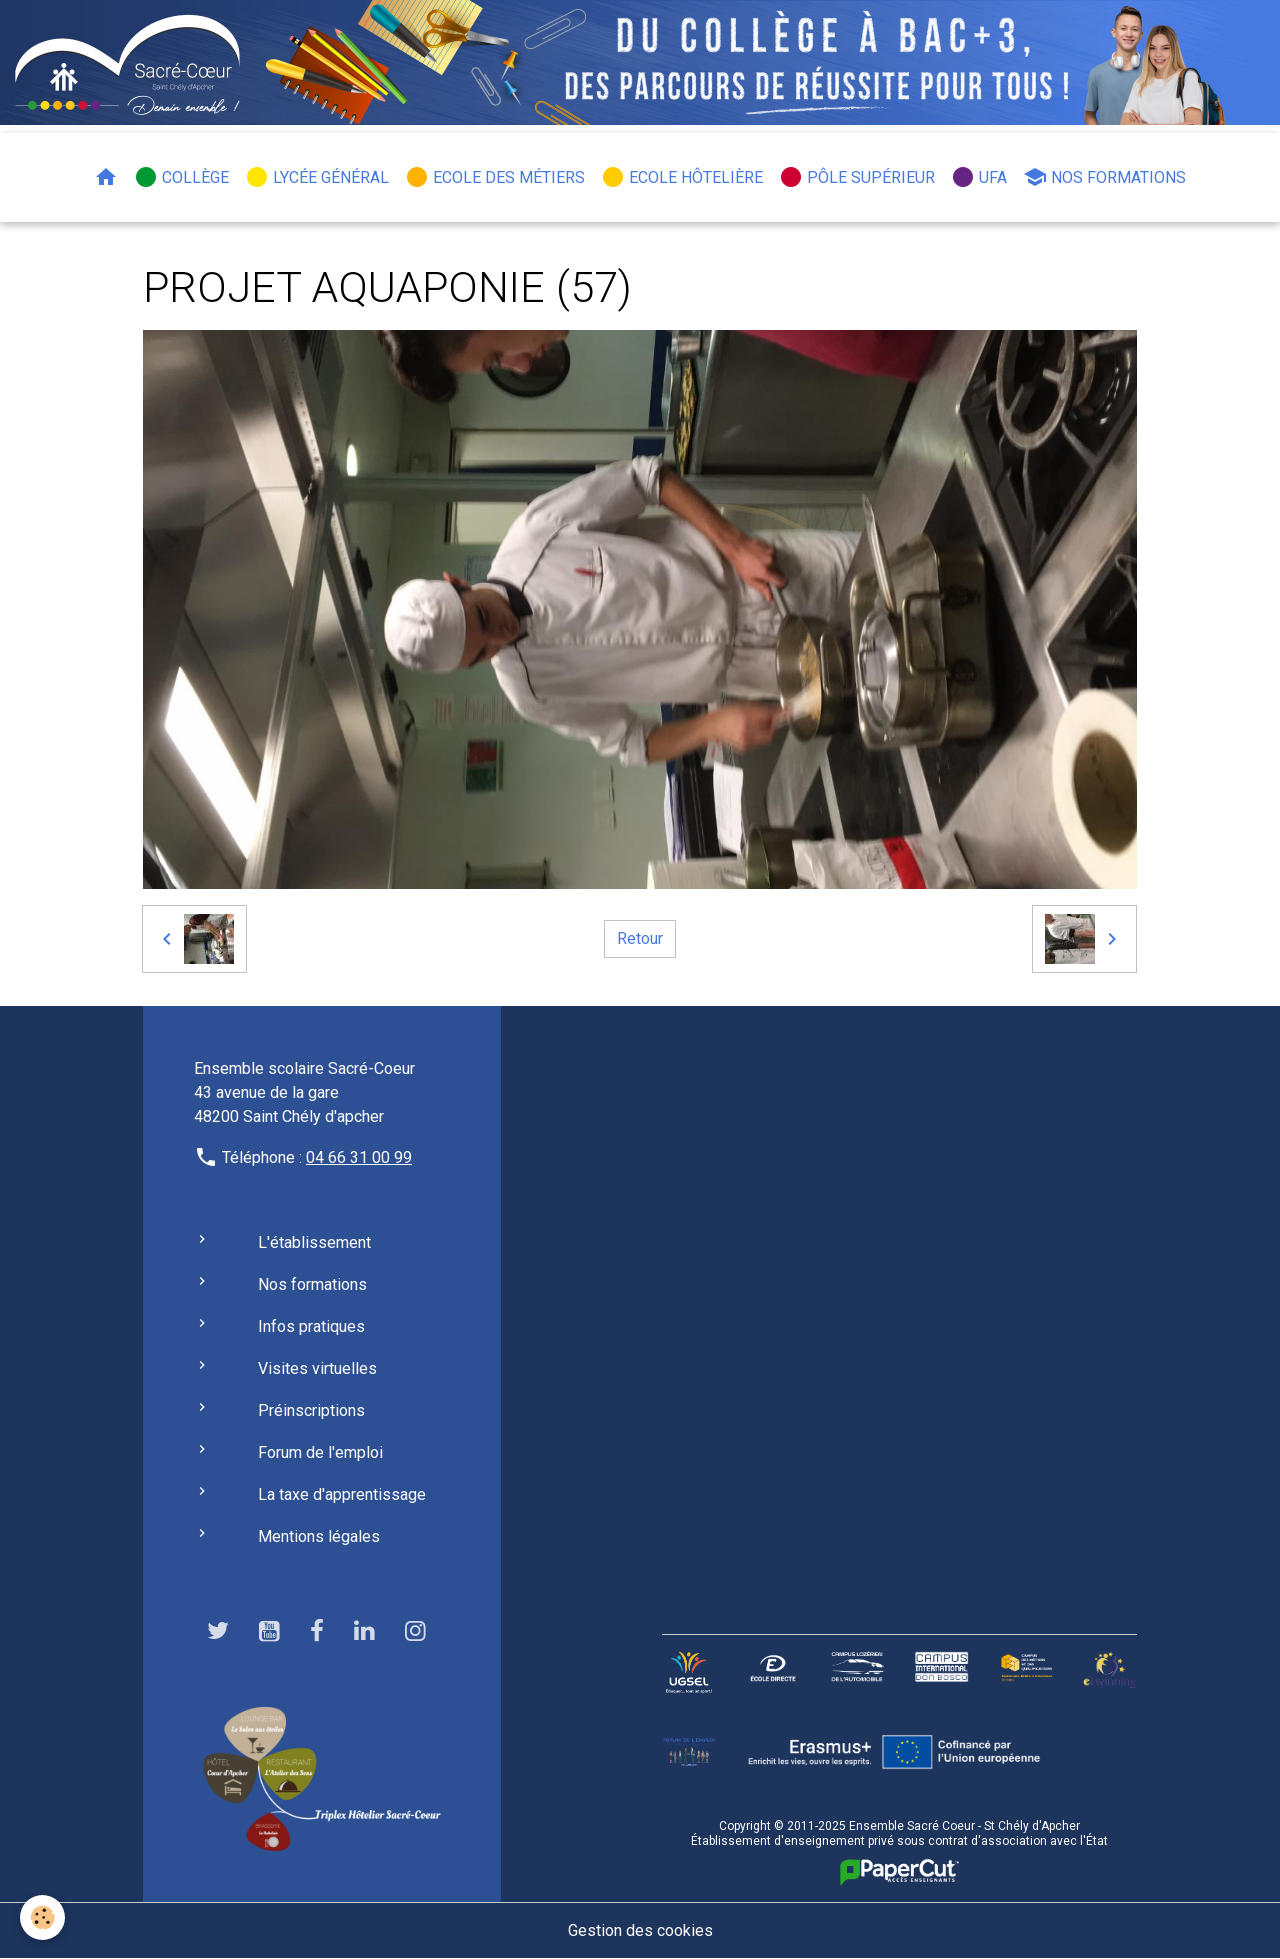 The image size is (1280, 1959). I want to click on Gestion des cookies, so click(640, 1930).